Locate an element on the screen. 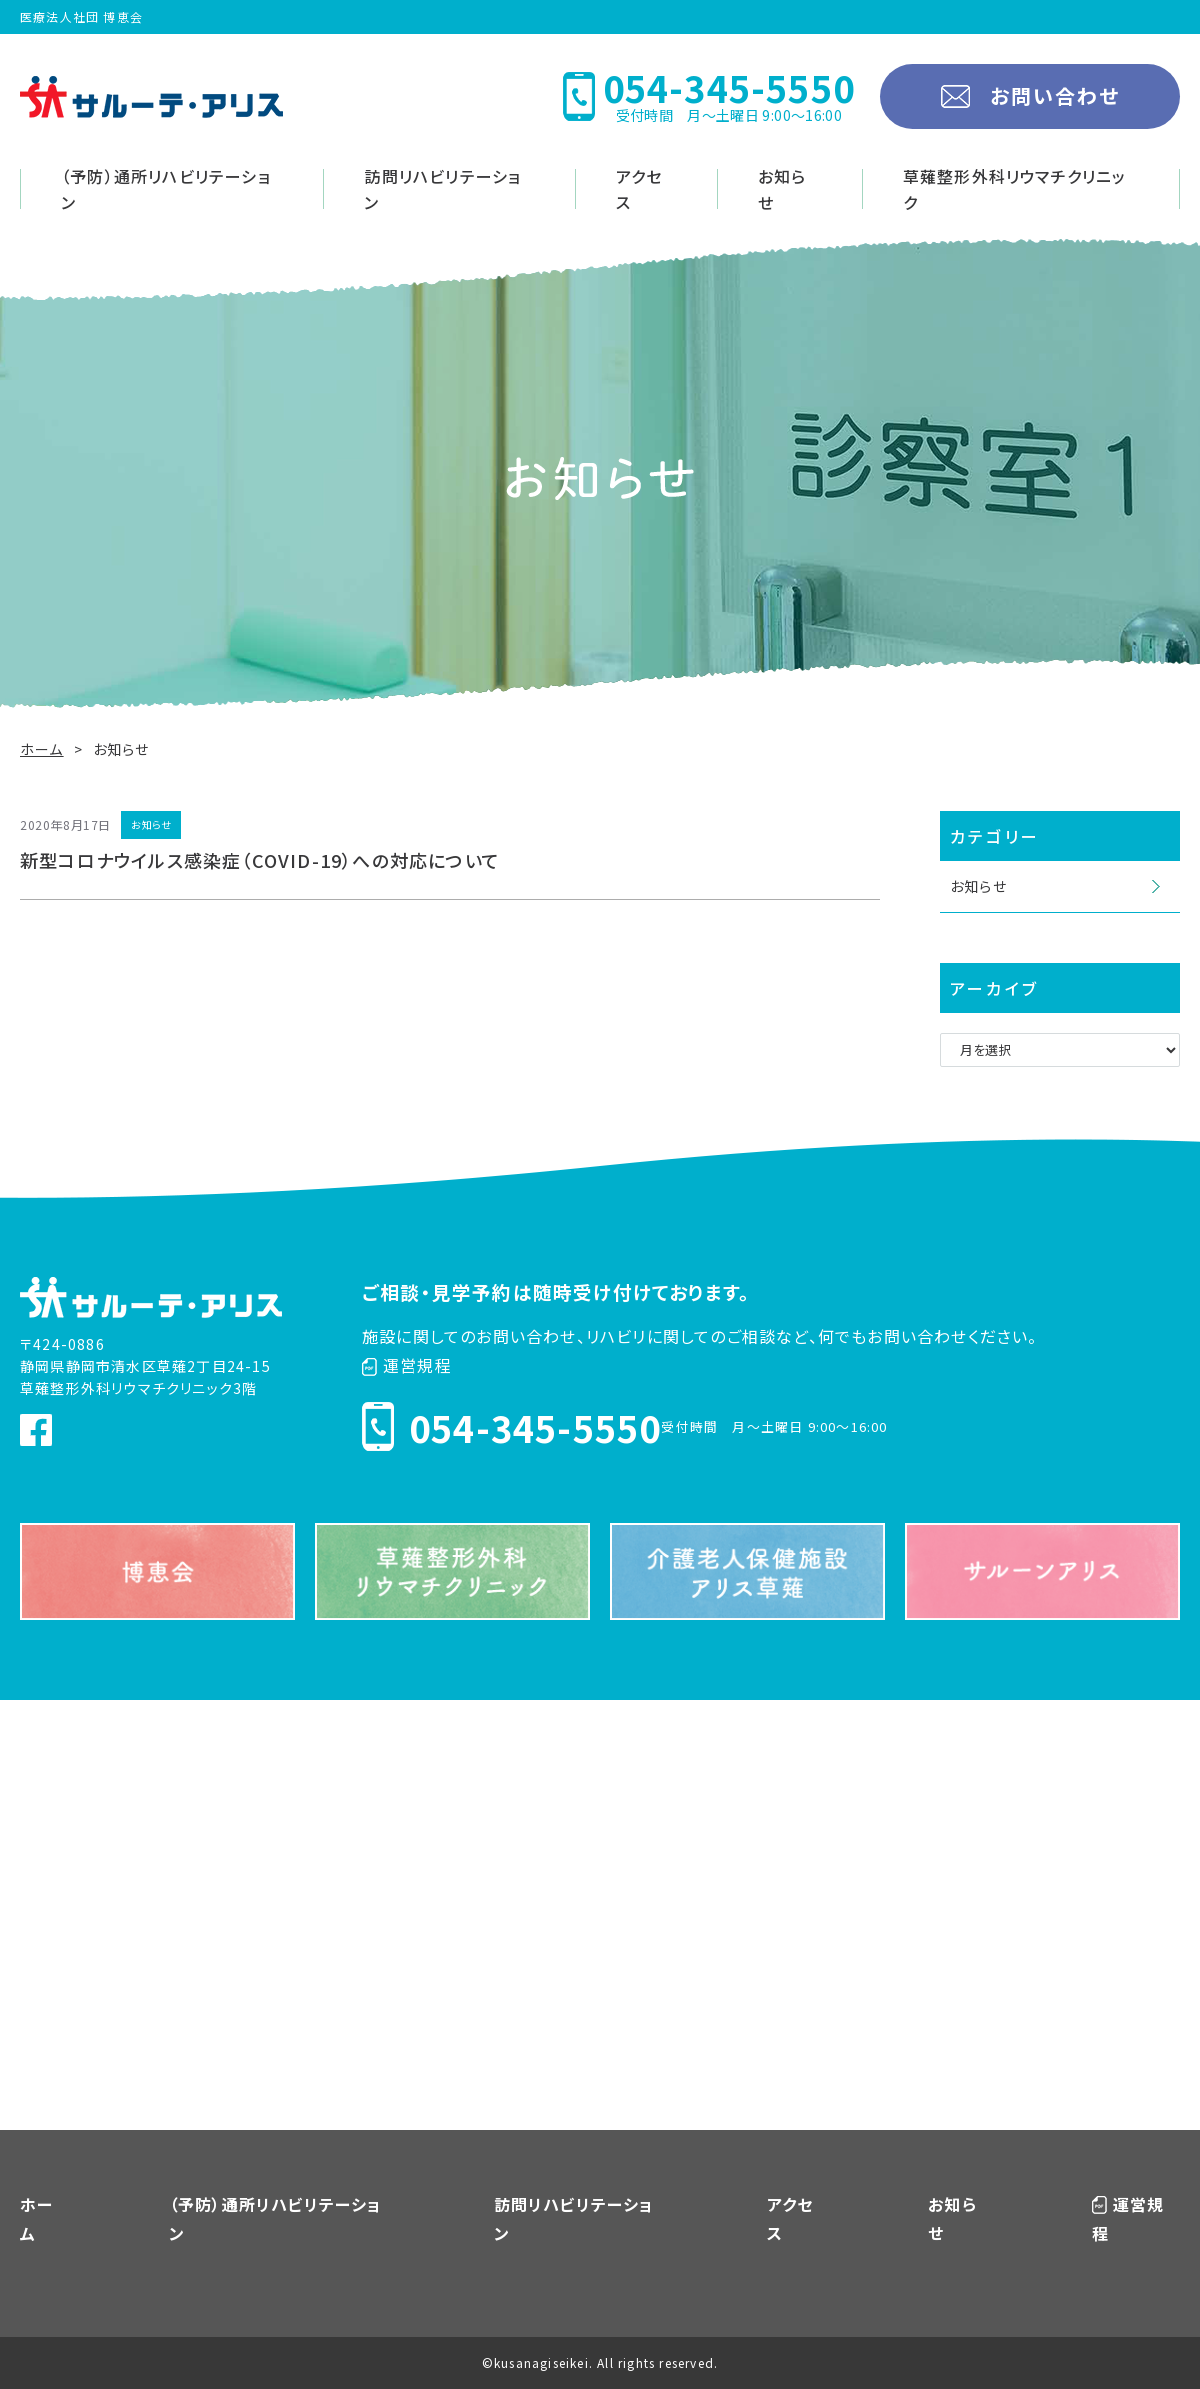  草薙整形外科リウマチクリニック is located at coordinates (1015, 189).